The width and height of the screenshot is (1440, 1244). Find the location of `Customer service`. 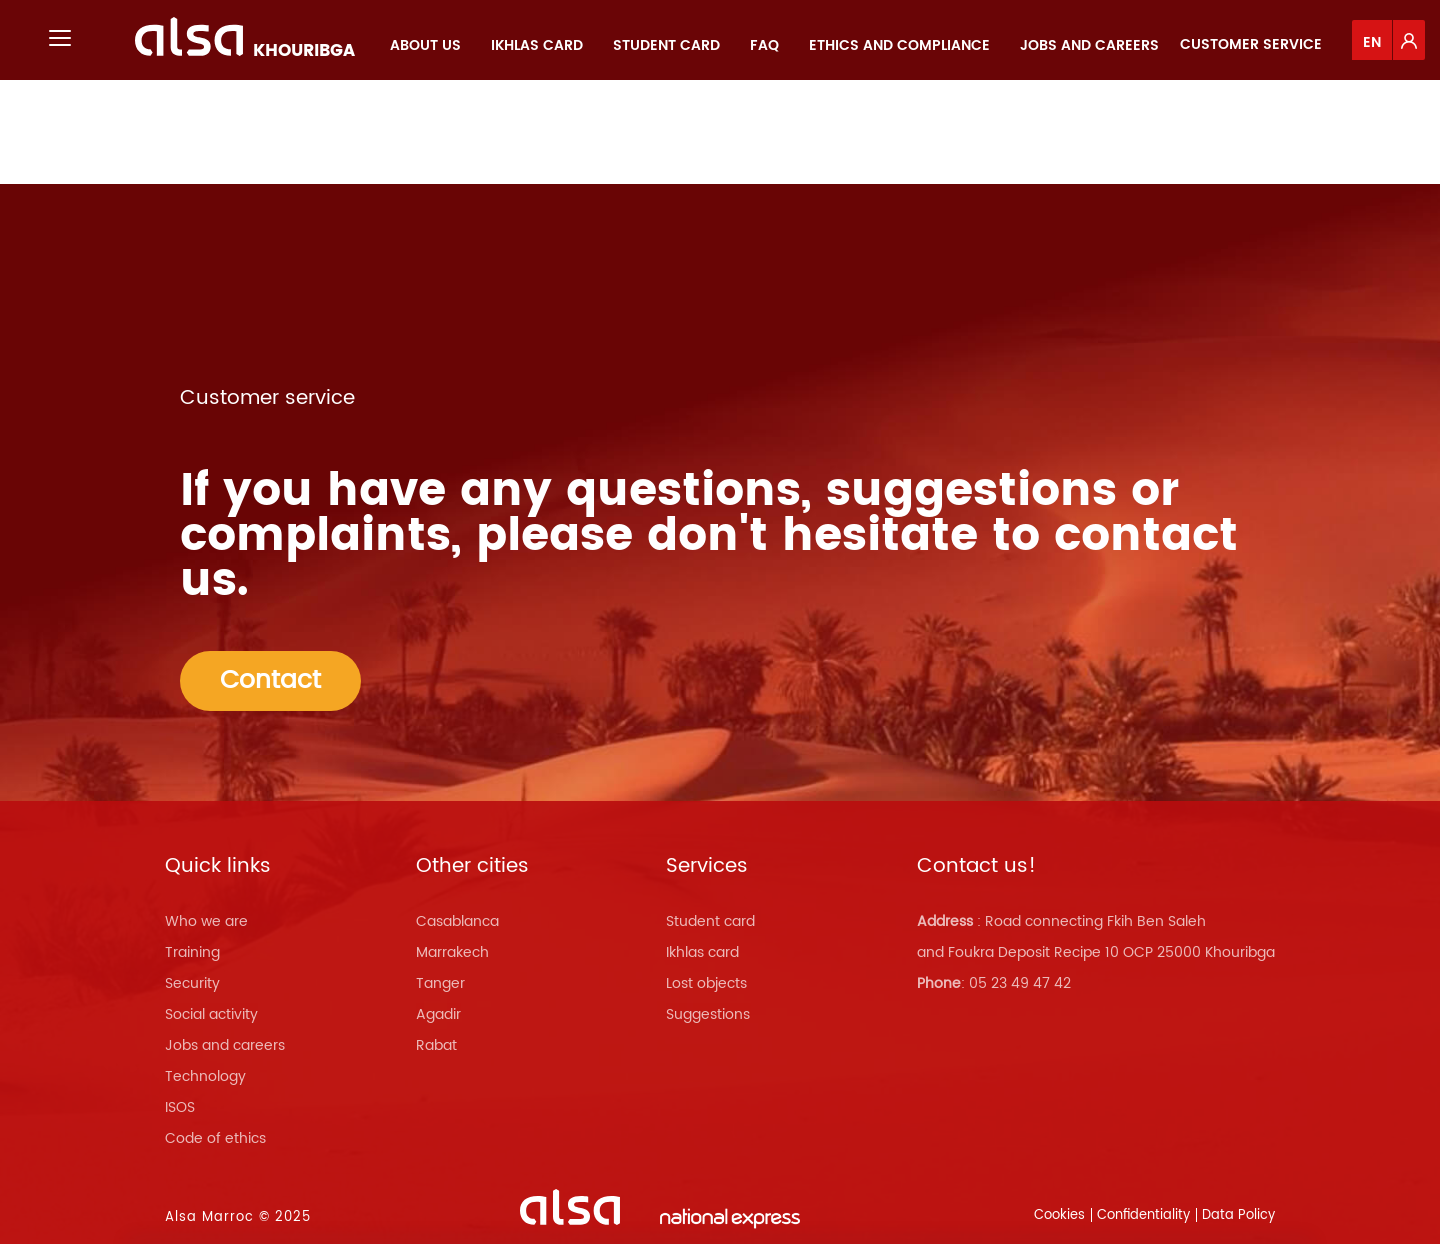

Customer service is located at coordinates (1251, 44).